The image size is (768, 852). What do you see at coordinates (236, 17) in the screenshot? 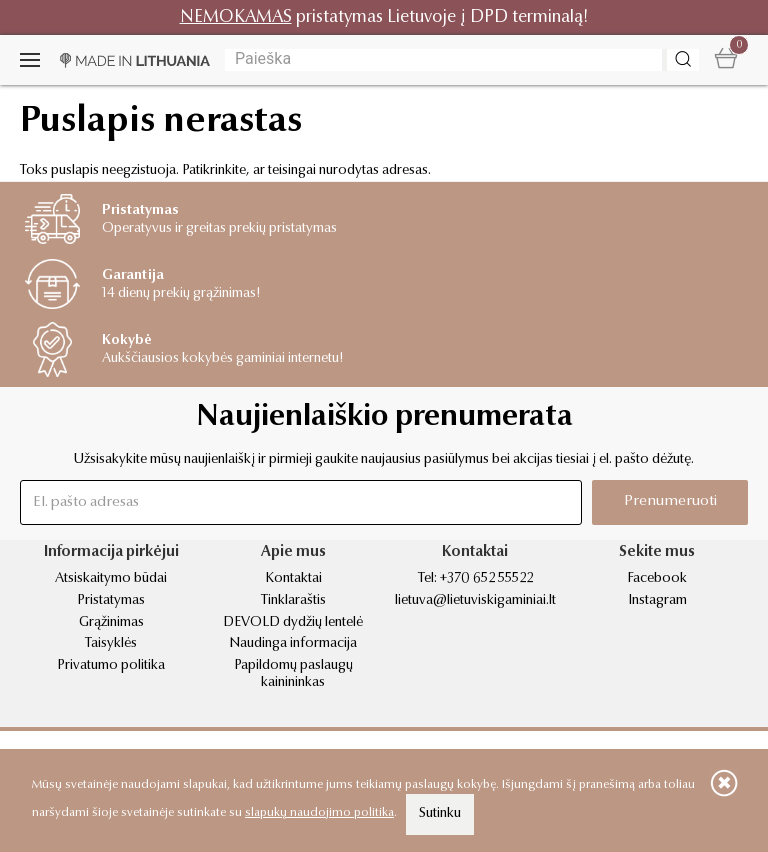
I see `NEMOKAMAS` at bounding box center [236, 17].